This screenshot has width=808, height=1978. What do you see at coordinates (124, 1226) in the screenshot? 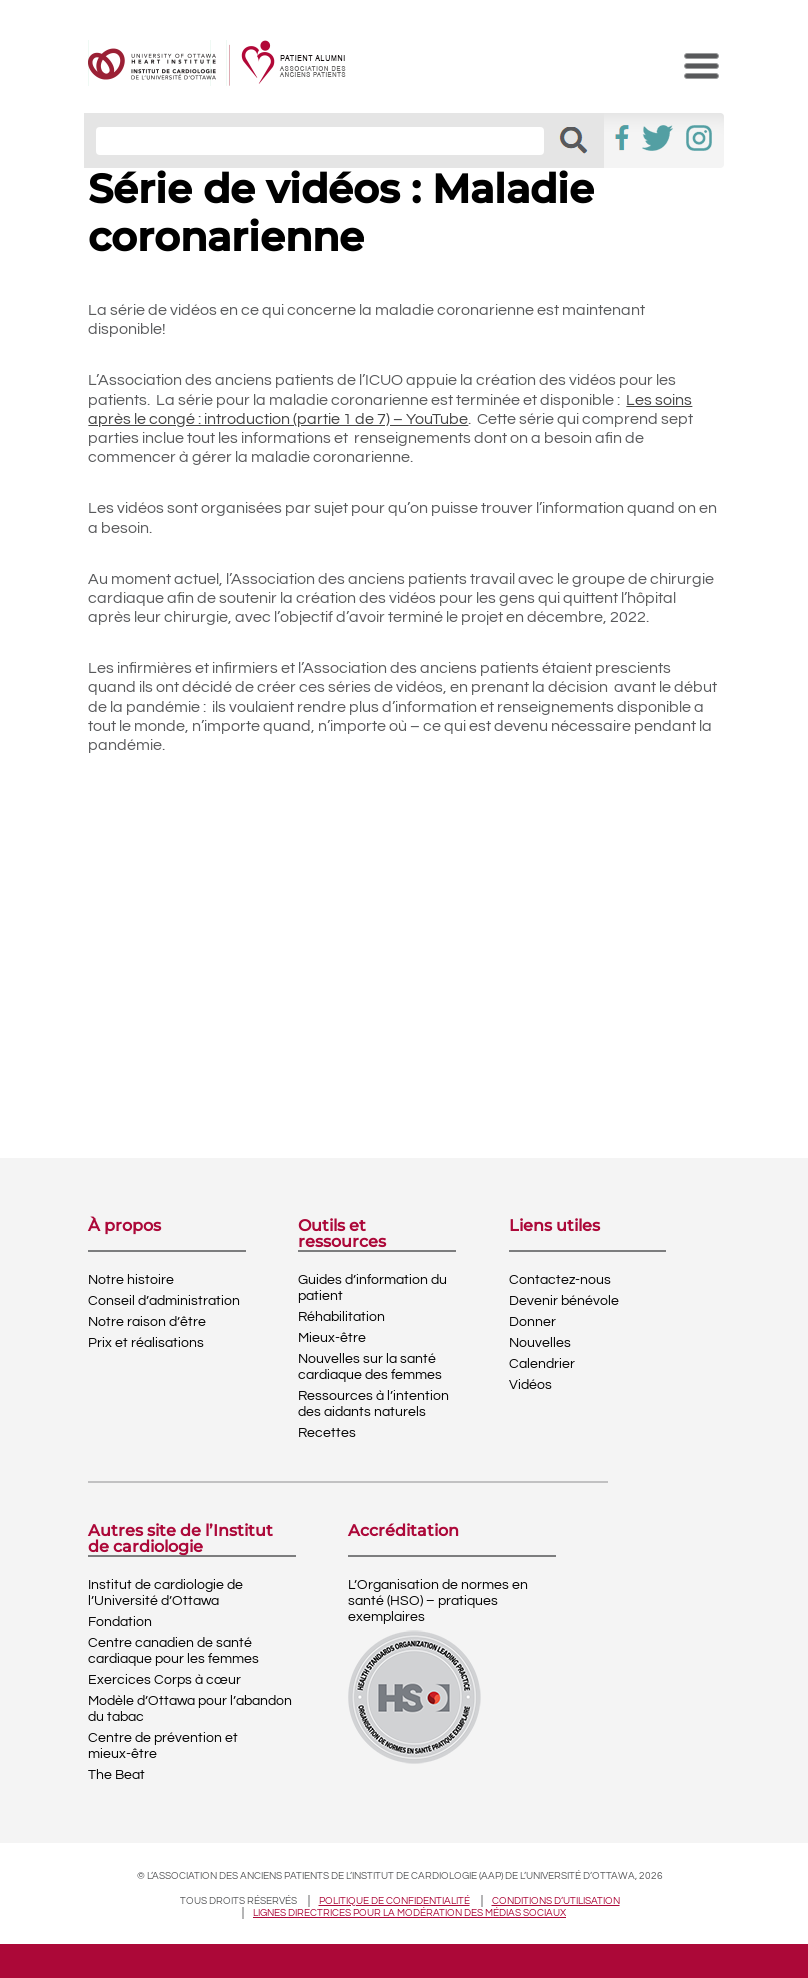
I see `À propos` at bounding box center [124, 1226].